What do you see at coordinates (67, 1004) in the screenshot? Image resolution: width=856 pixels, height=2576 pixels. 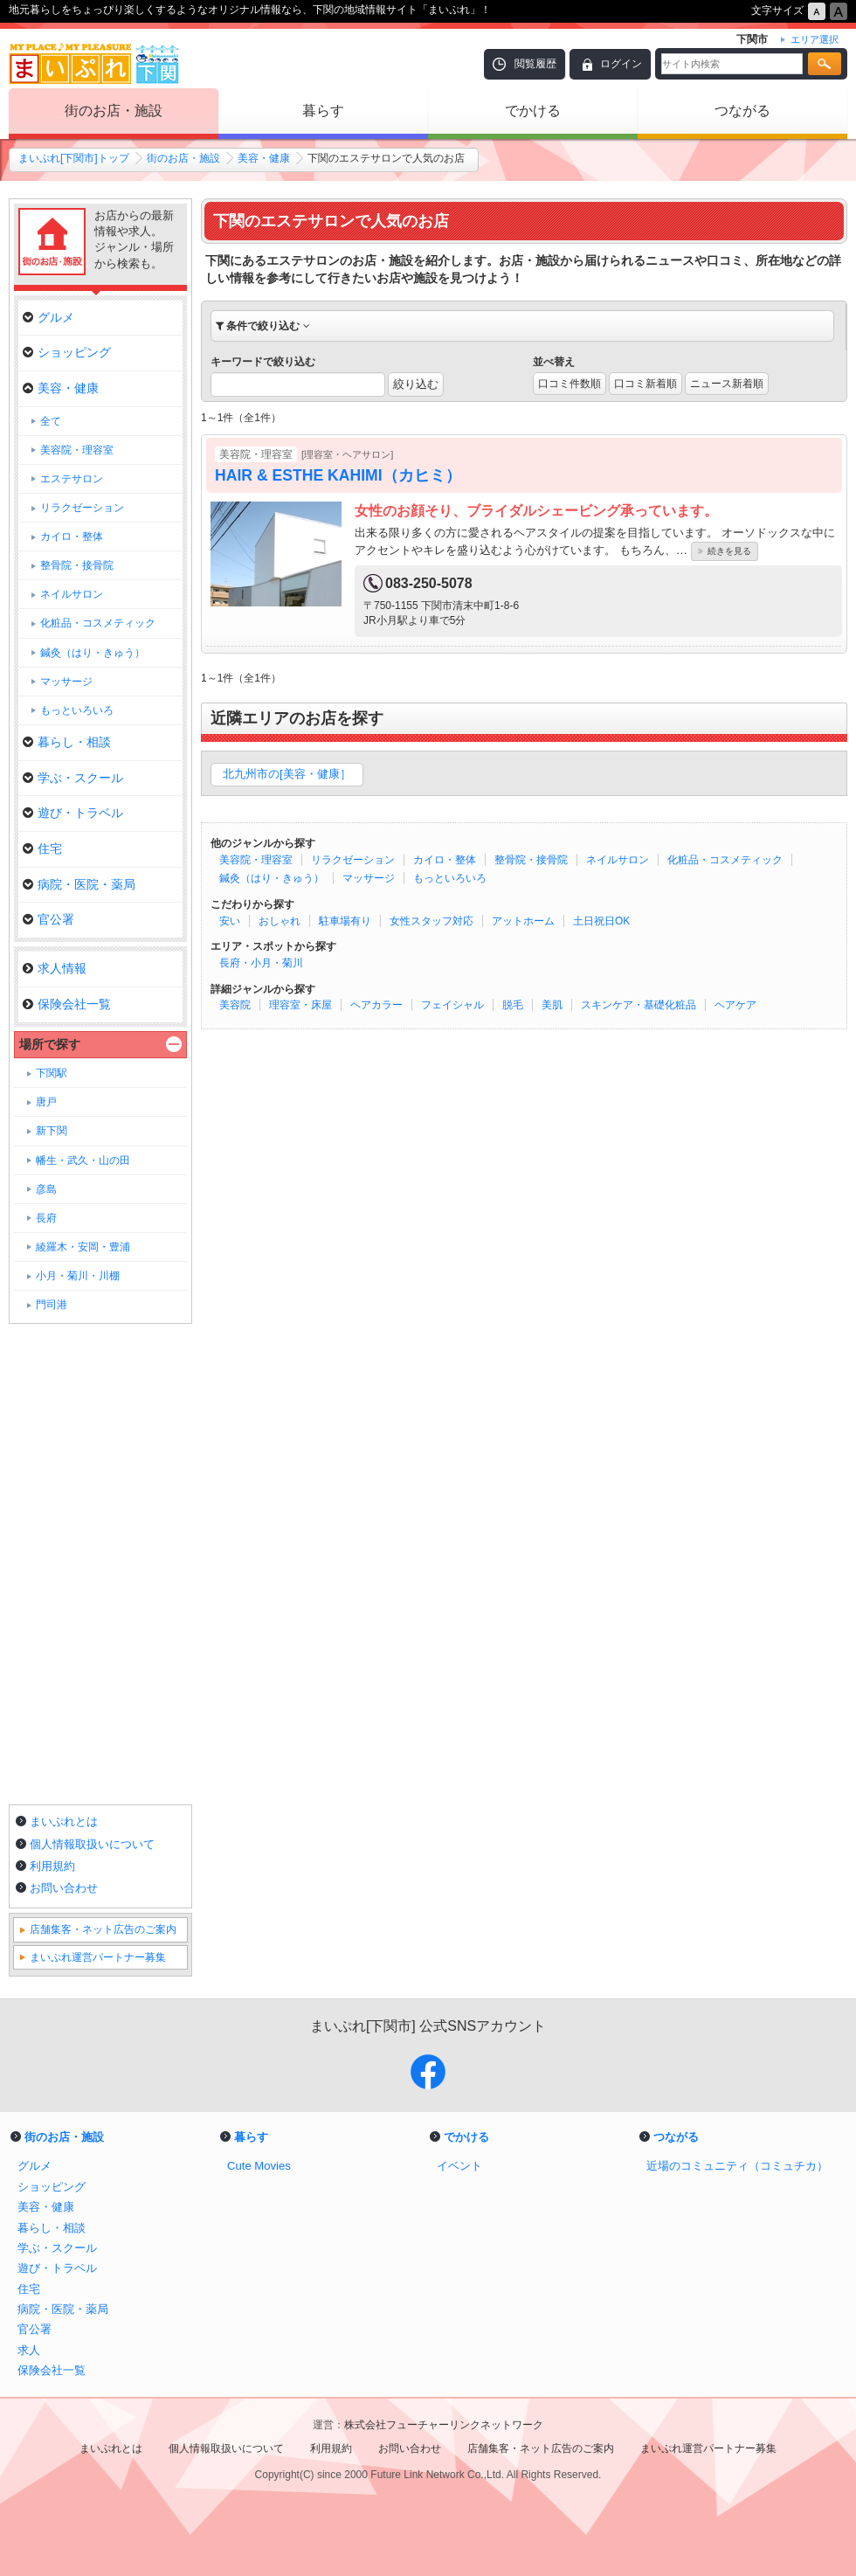 I see `保険会社一覧` at bounding box center [67, 1004].